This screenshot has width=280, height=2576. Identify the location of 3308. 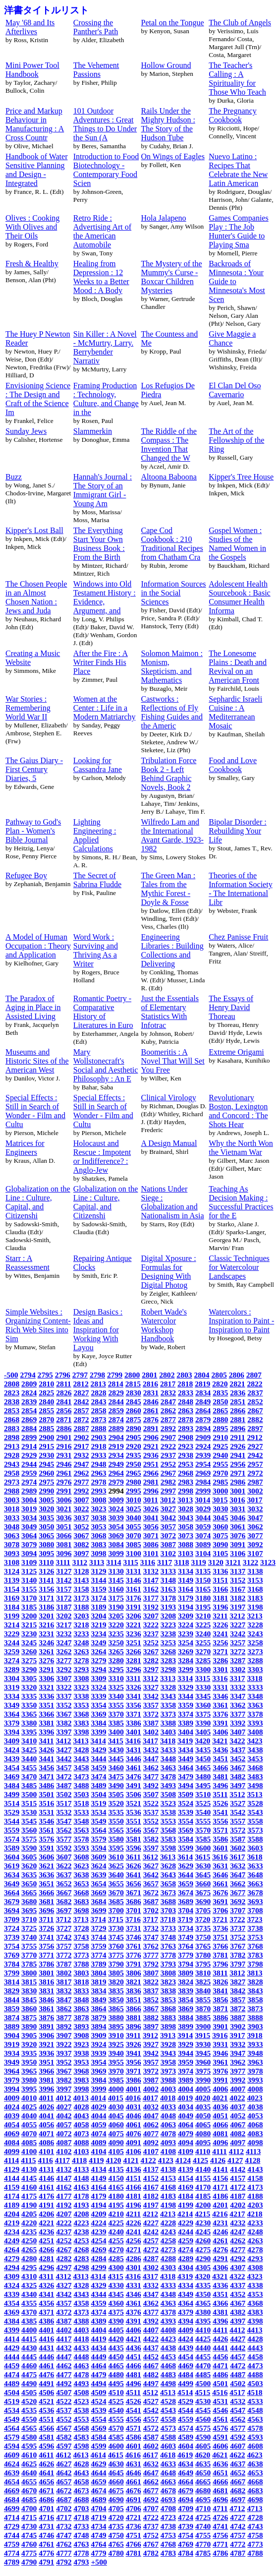
(81, 1678).